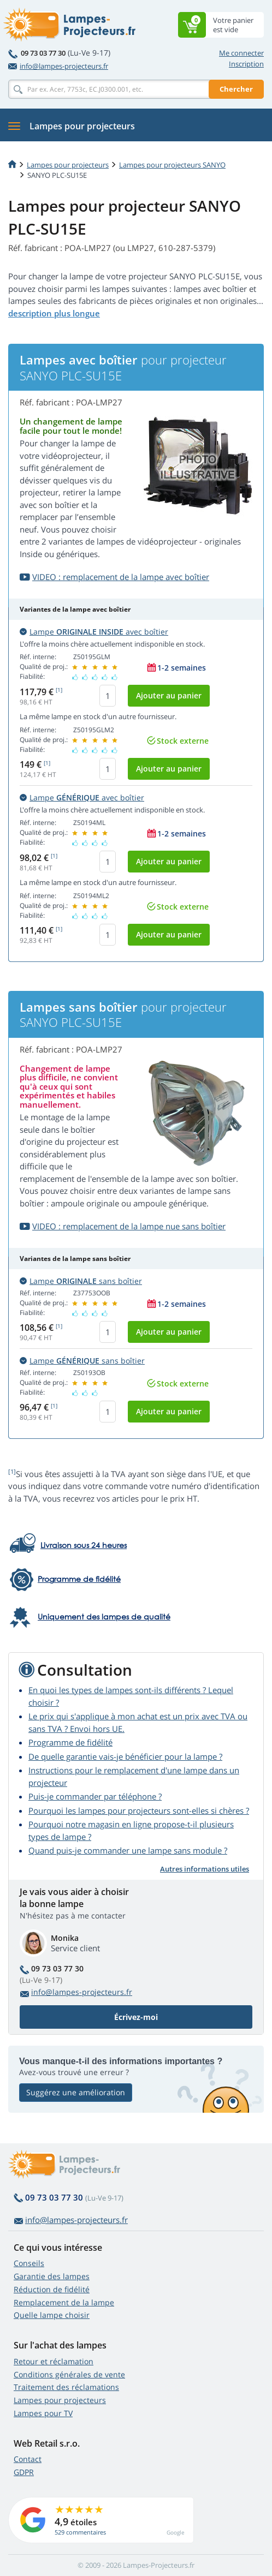 The width and height of the screenshot is (272, 2576). What do you see at coordinates (172, 165) in the screenshot?
I see `Lampes pour projecteurs SANYO` at bounding box center [172, 165].